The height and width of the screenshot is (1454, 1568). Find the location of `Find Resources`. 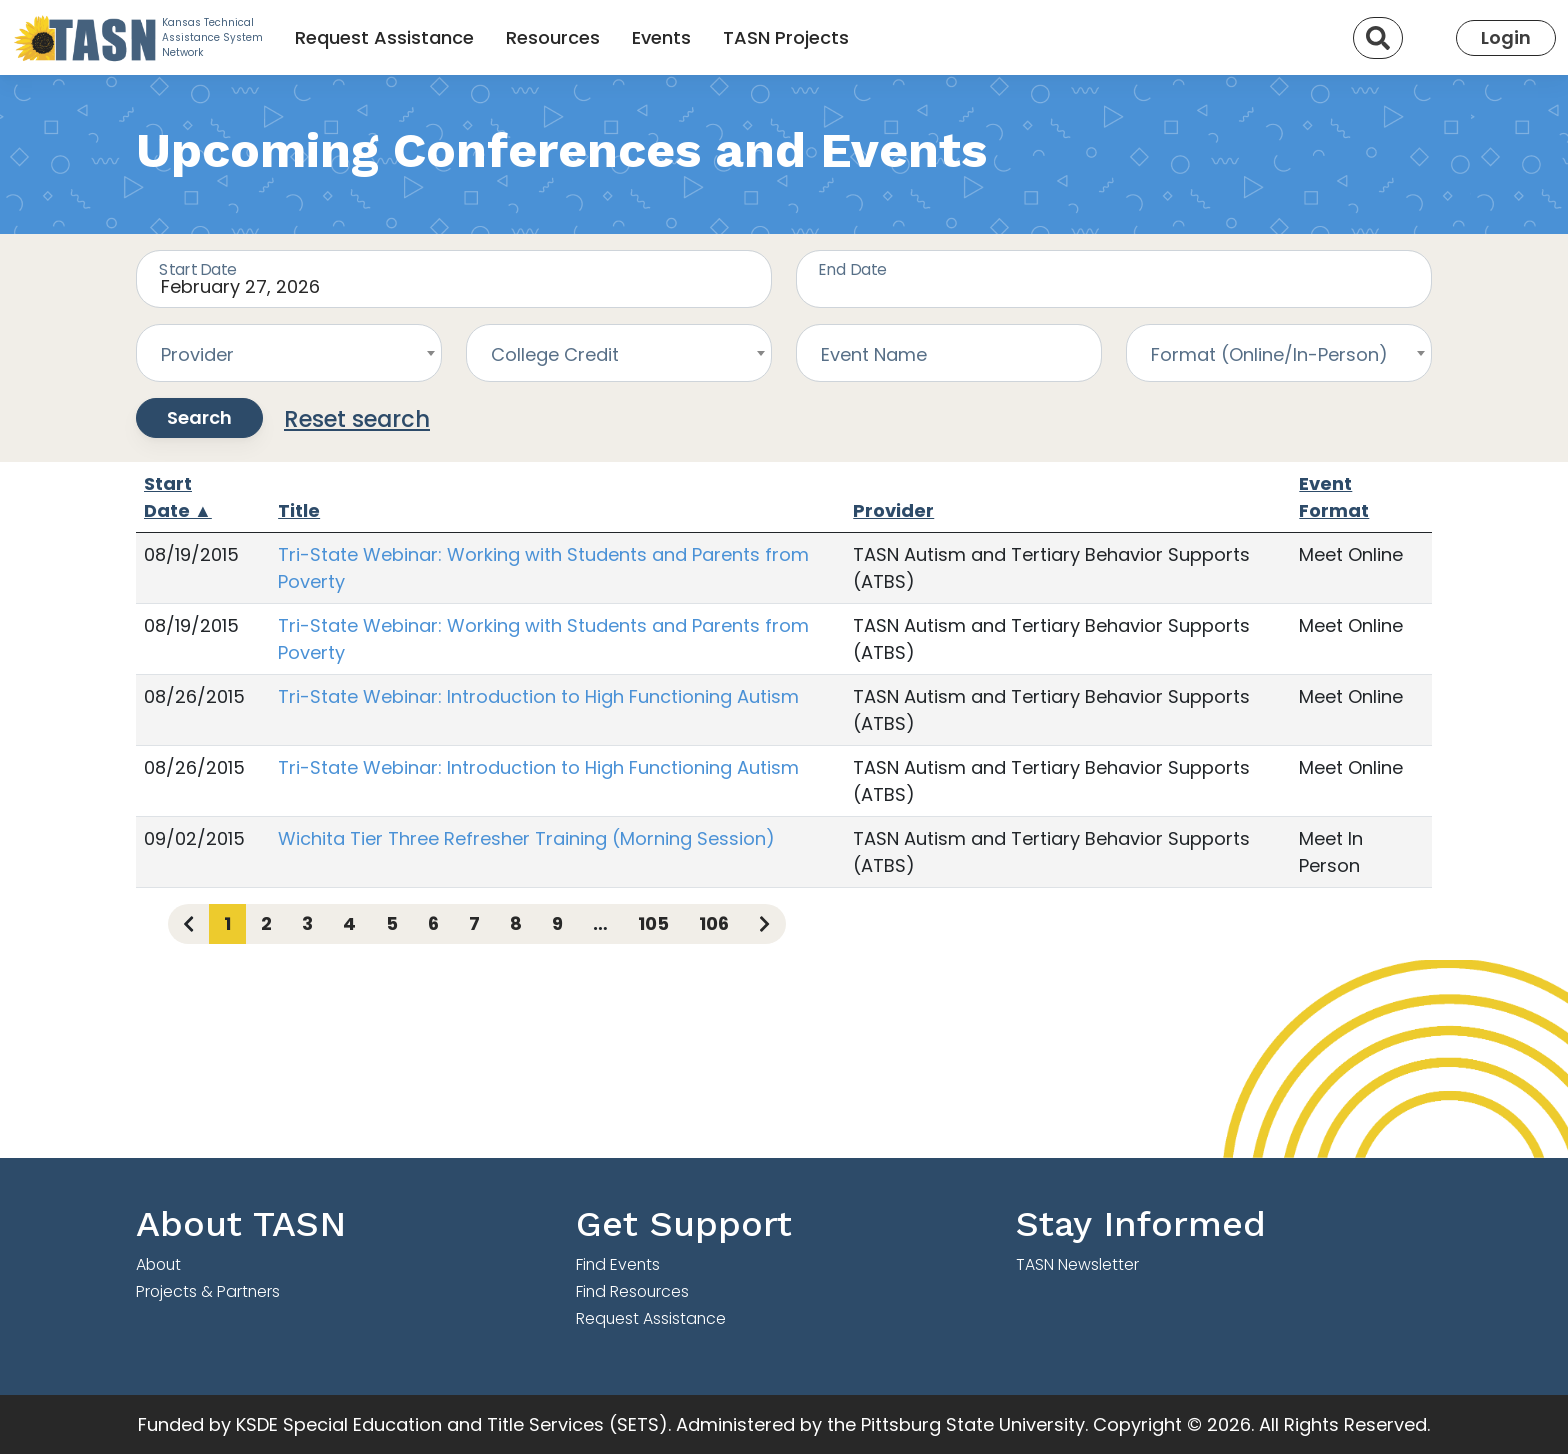

Find Resources is located at coordinates (632, 1291).